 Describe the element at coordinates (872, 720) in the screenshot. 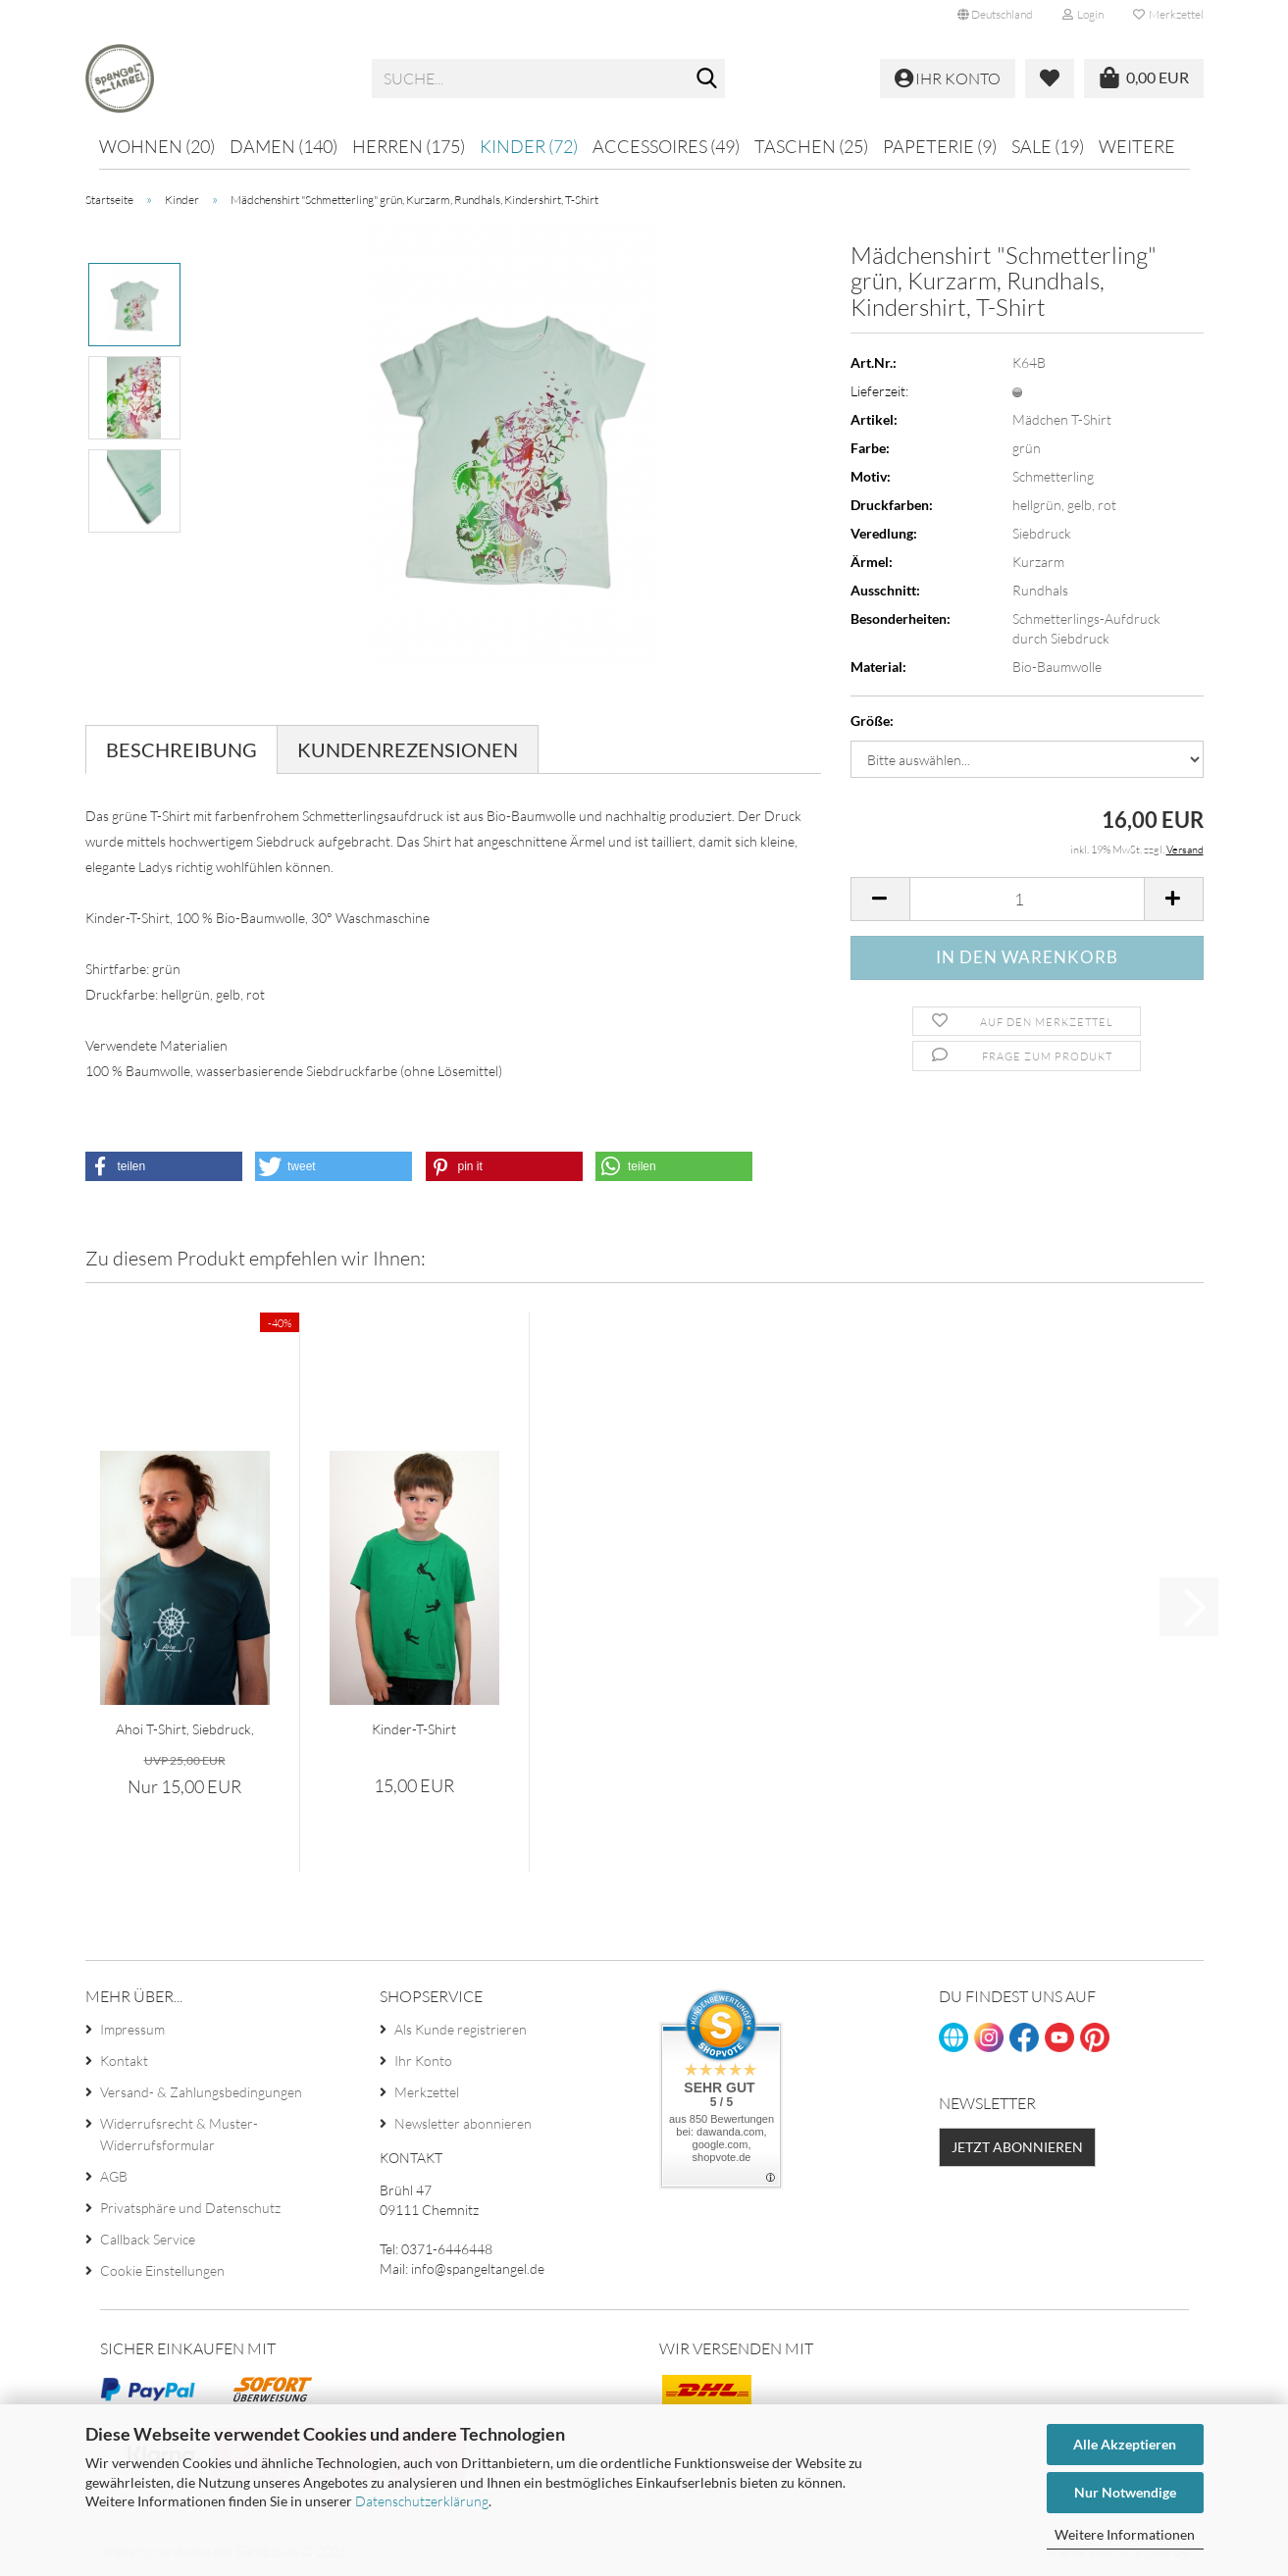

I see `Größe:` at that location.